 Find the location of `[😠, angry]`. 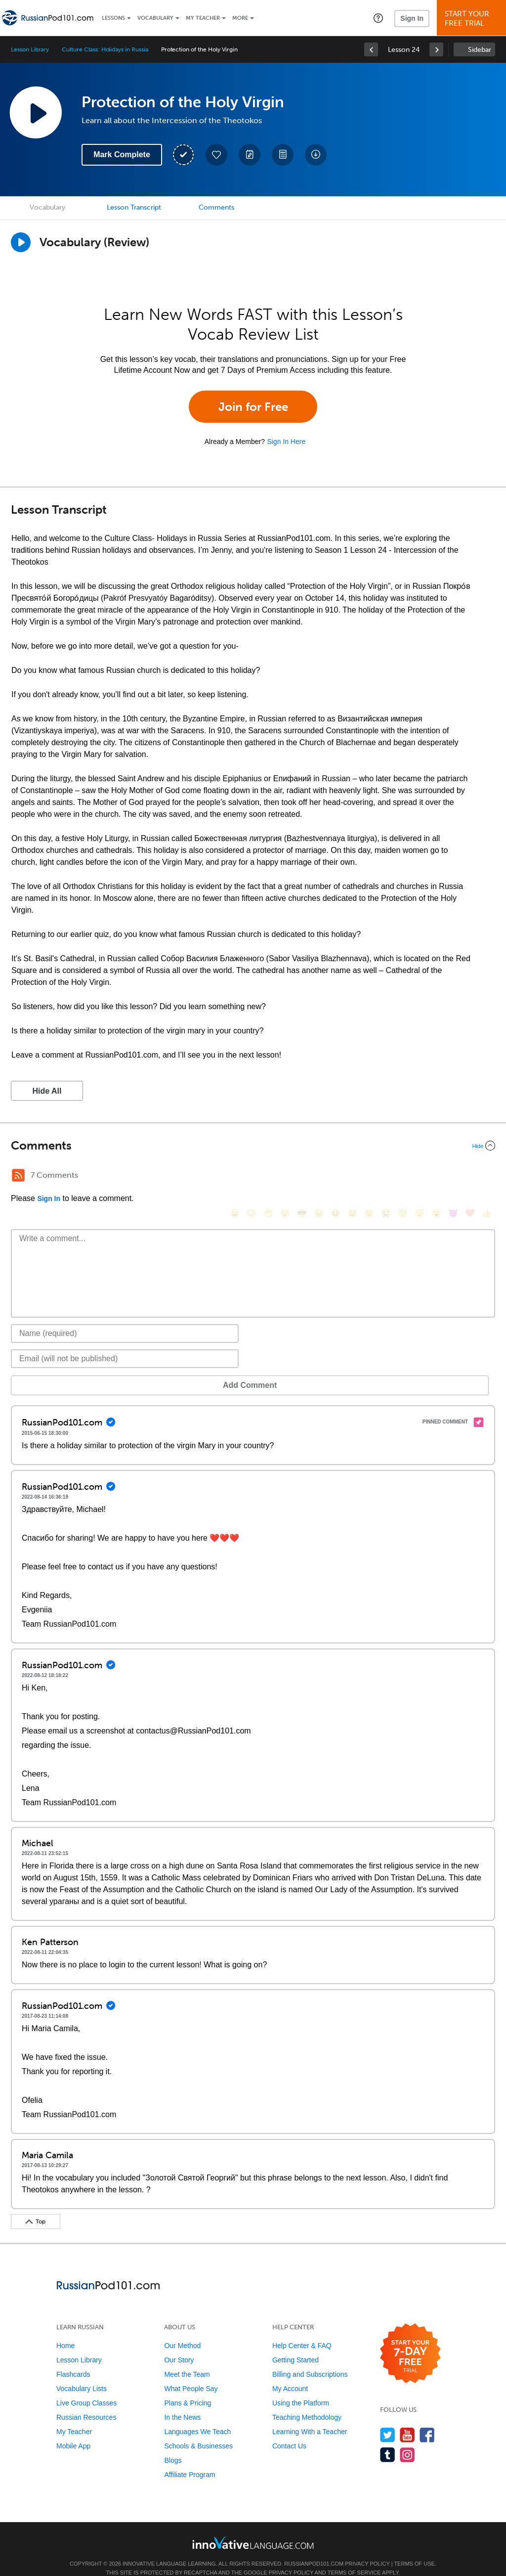

[😠, angry] is located at coordinates (318, 1176).